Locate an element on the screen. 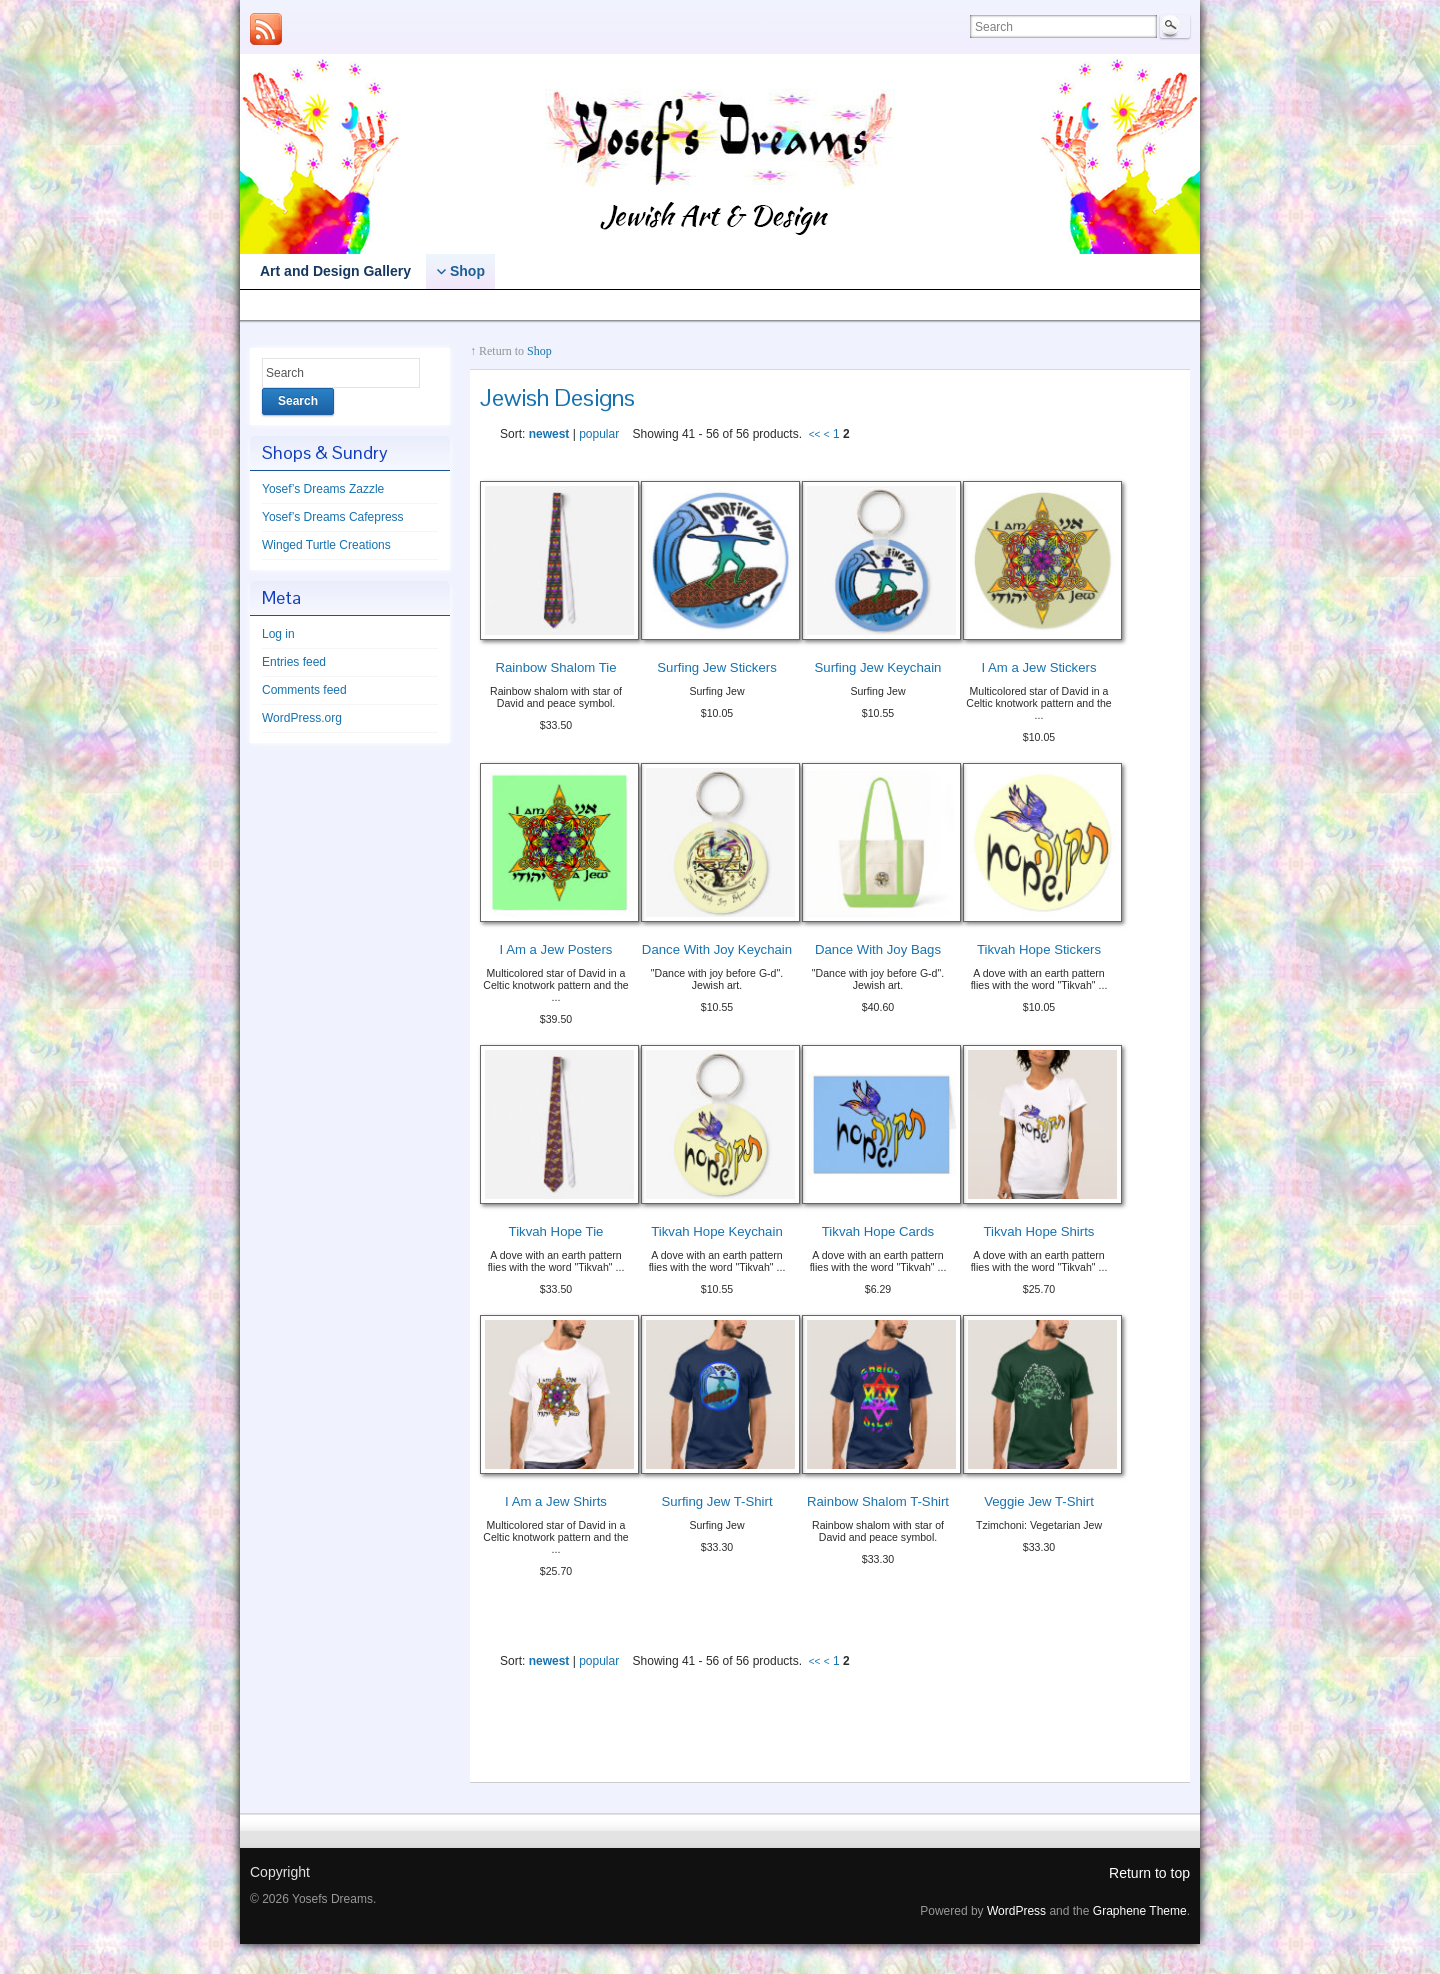 The width and height of the screenshot is (1440, 1974). Entries feed is located at coordinates (294, 662).